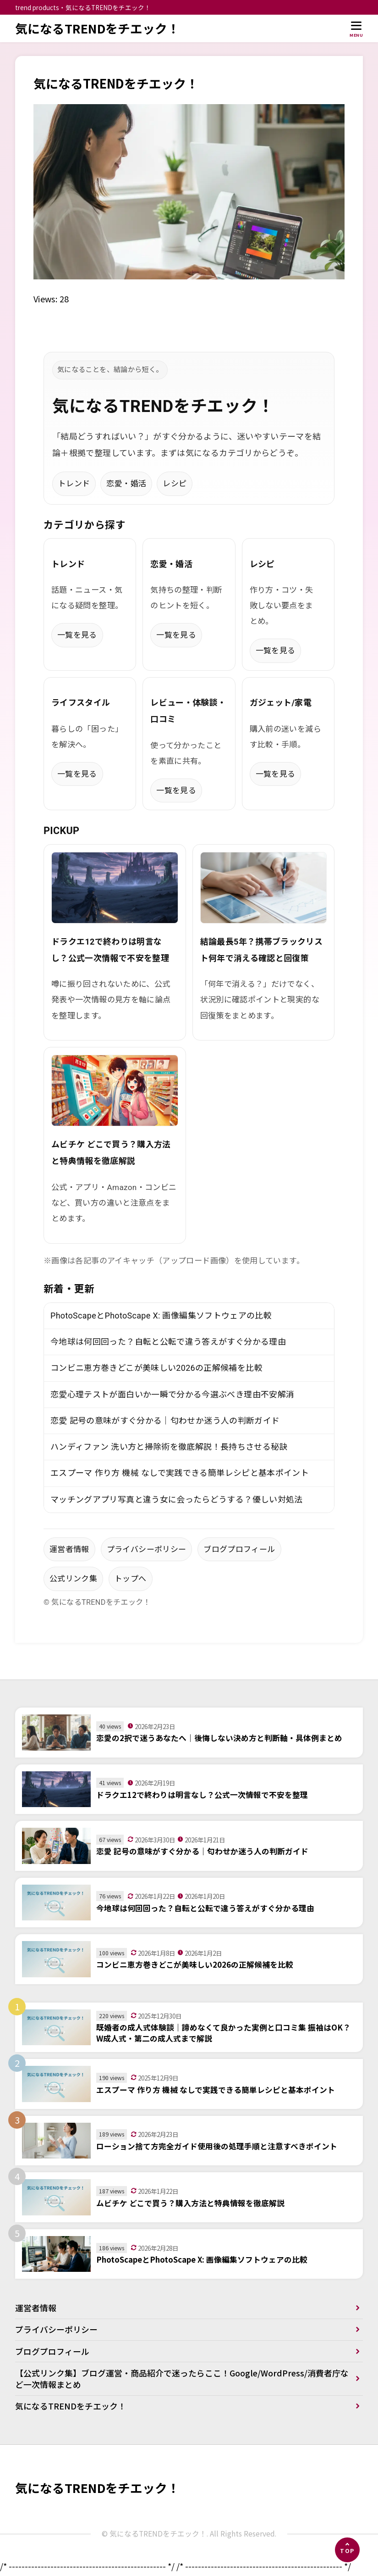  I want to click on エスプーマ 作り方 機械 なしで実践できる簡単レシピと基本ポイント, so click(179, 1474).